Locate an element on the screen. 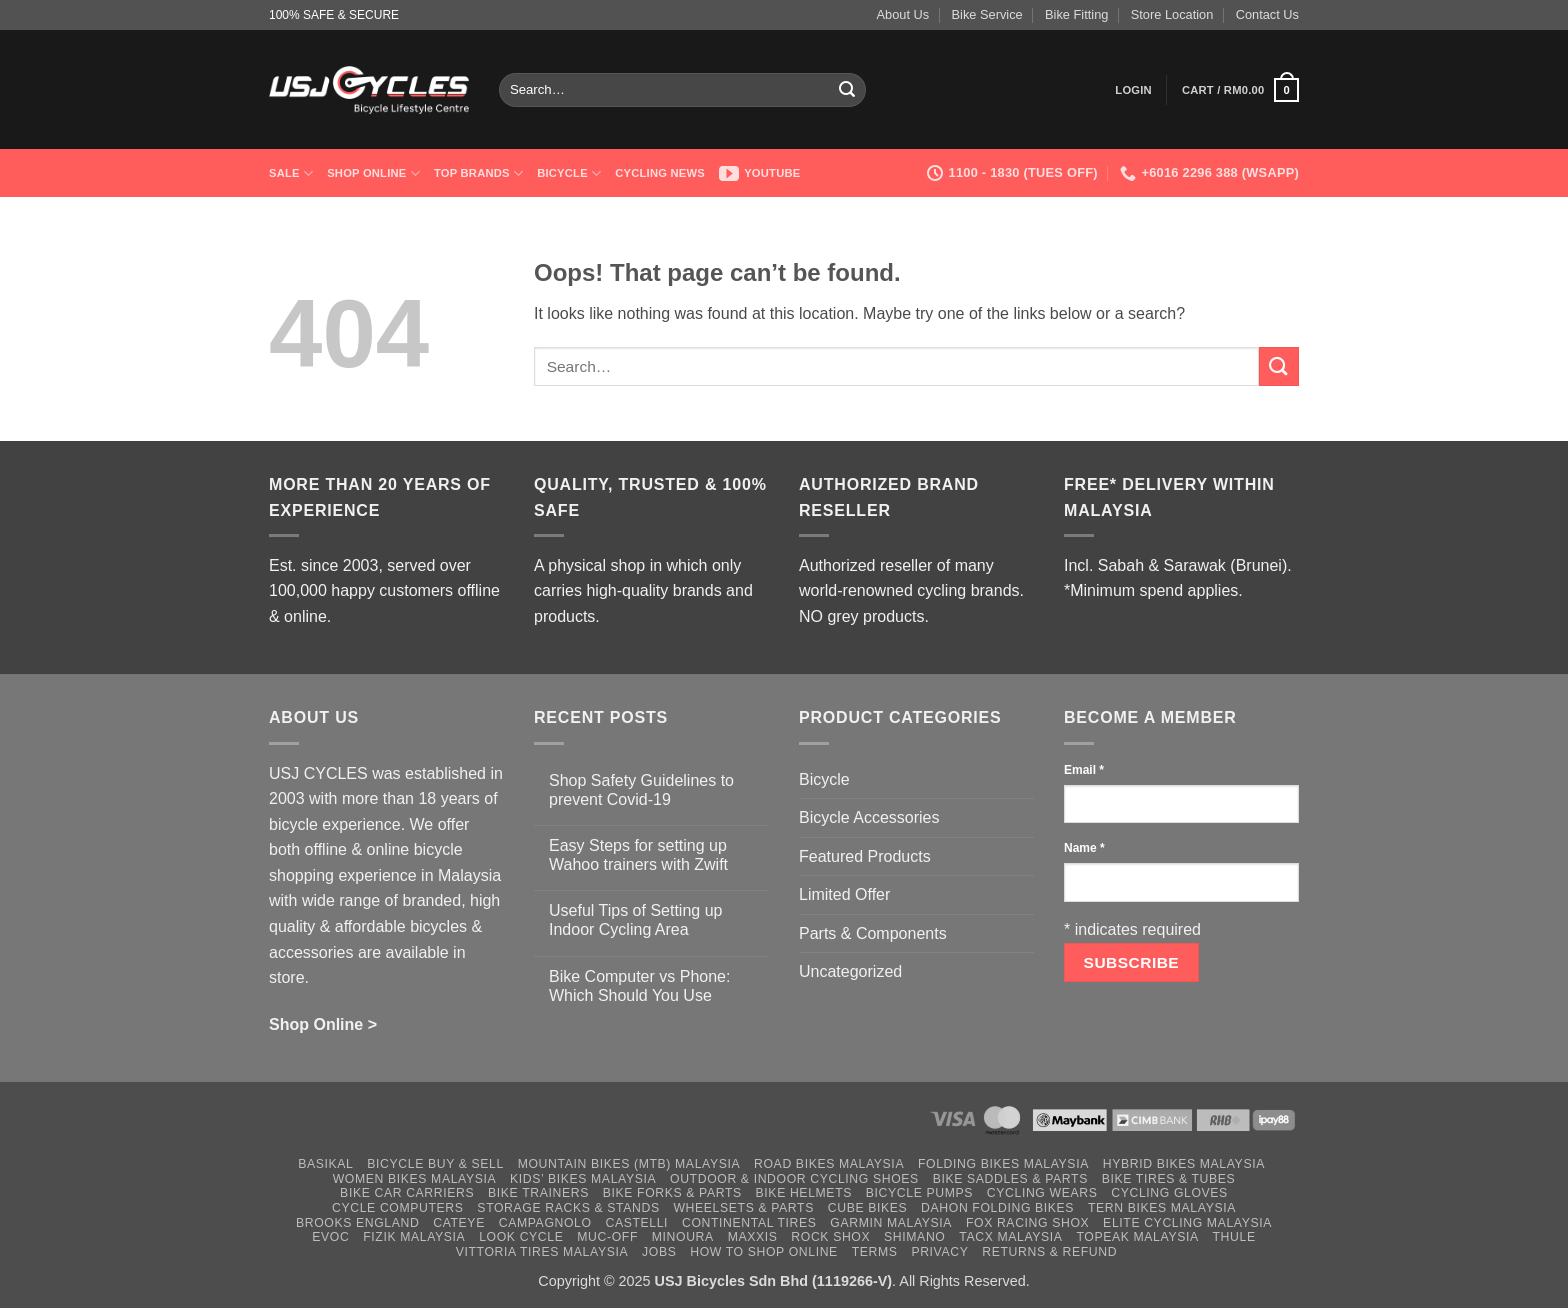  Useful Tips of Setting up Indoor Cycling Area is located at coordinates (635, 920).